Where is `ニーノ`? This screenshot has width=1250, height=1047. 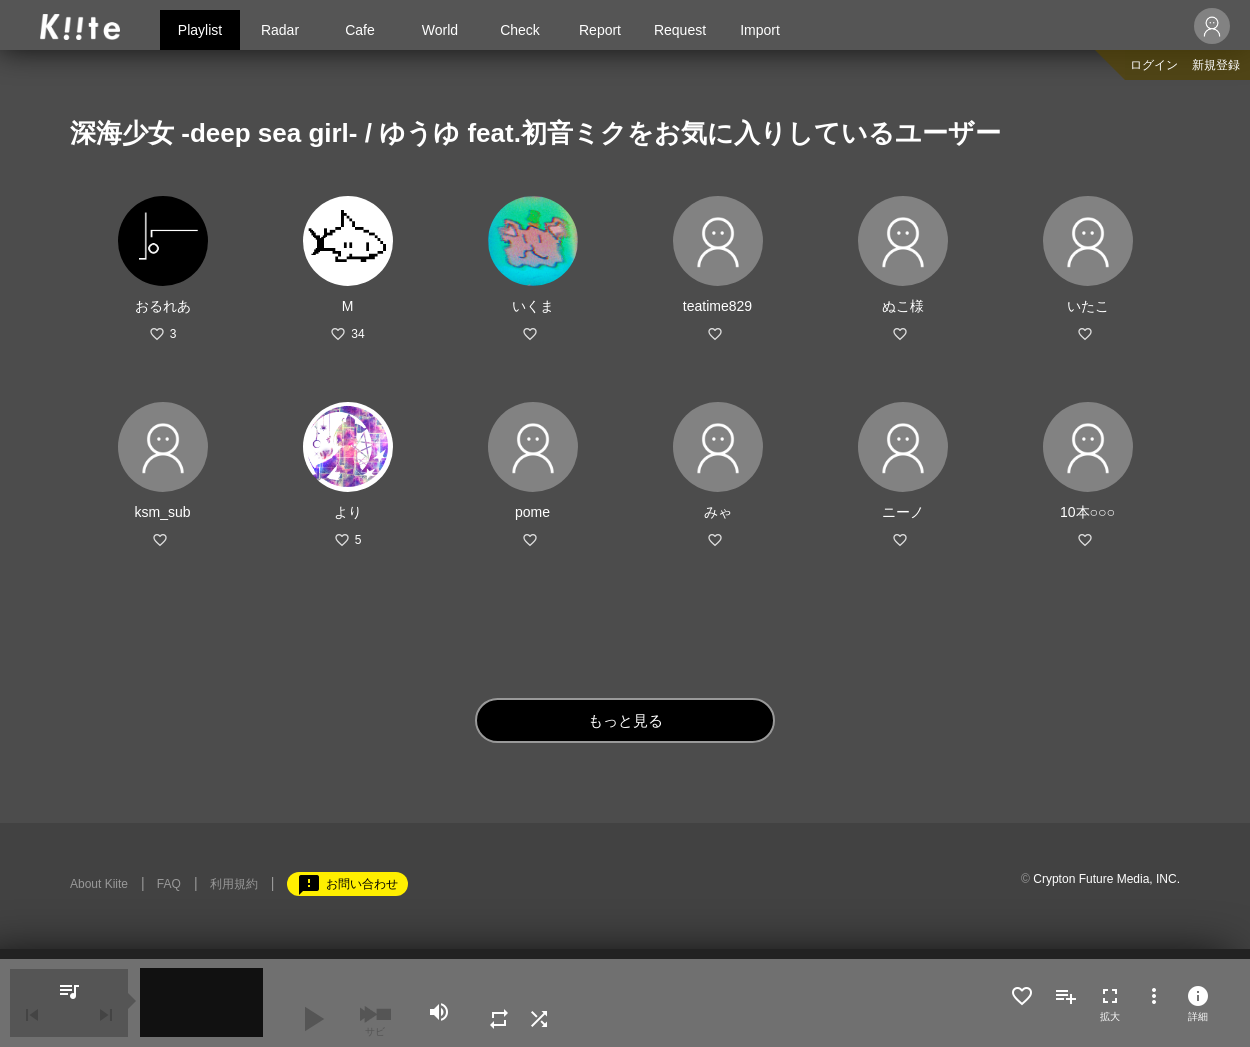
ニーノ is located at coordinates (903, 512).